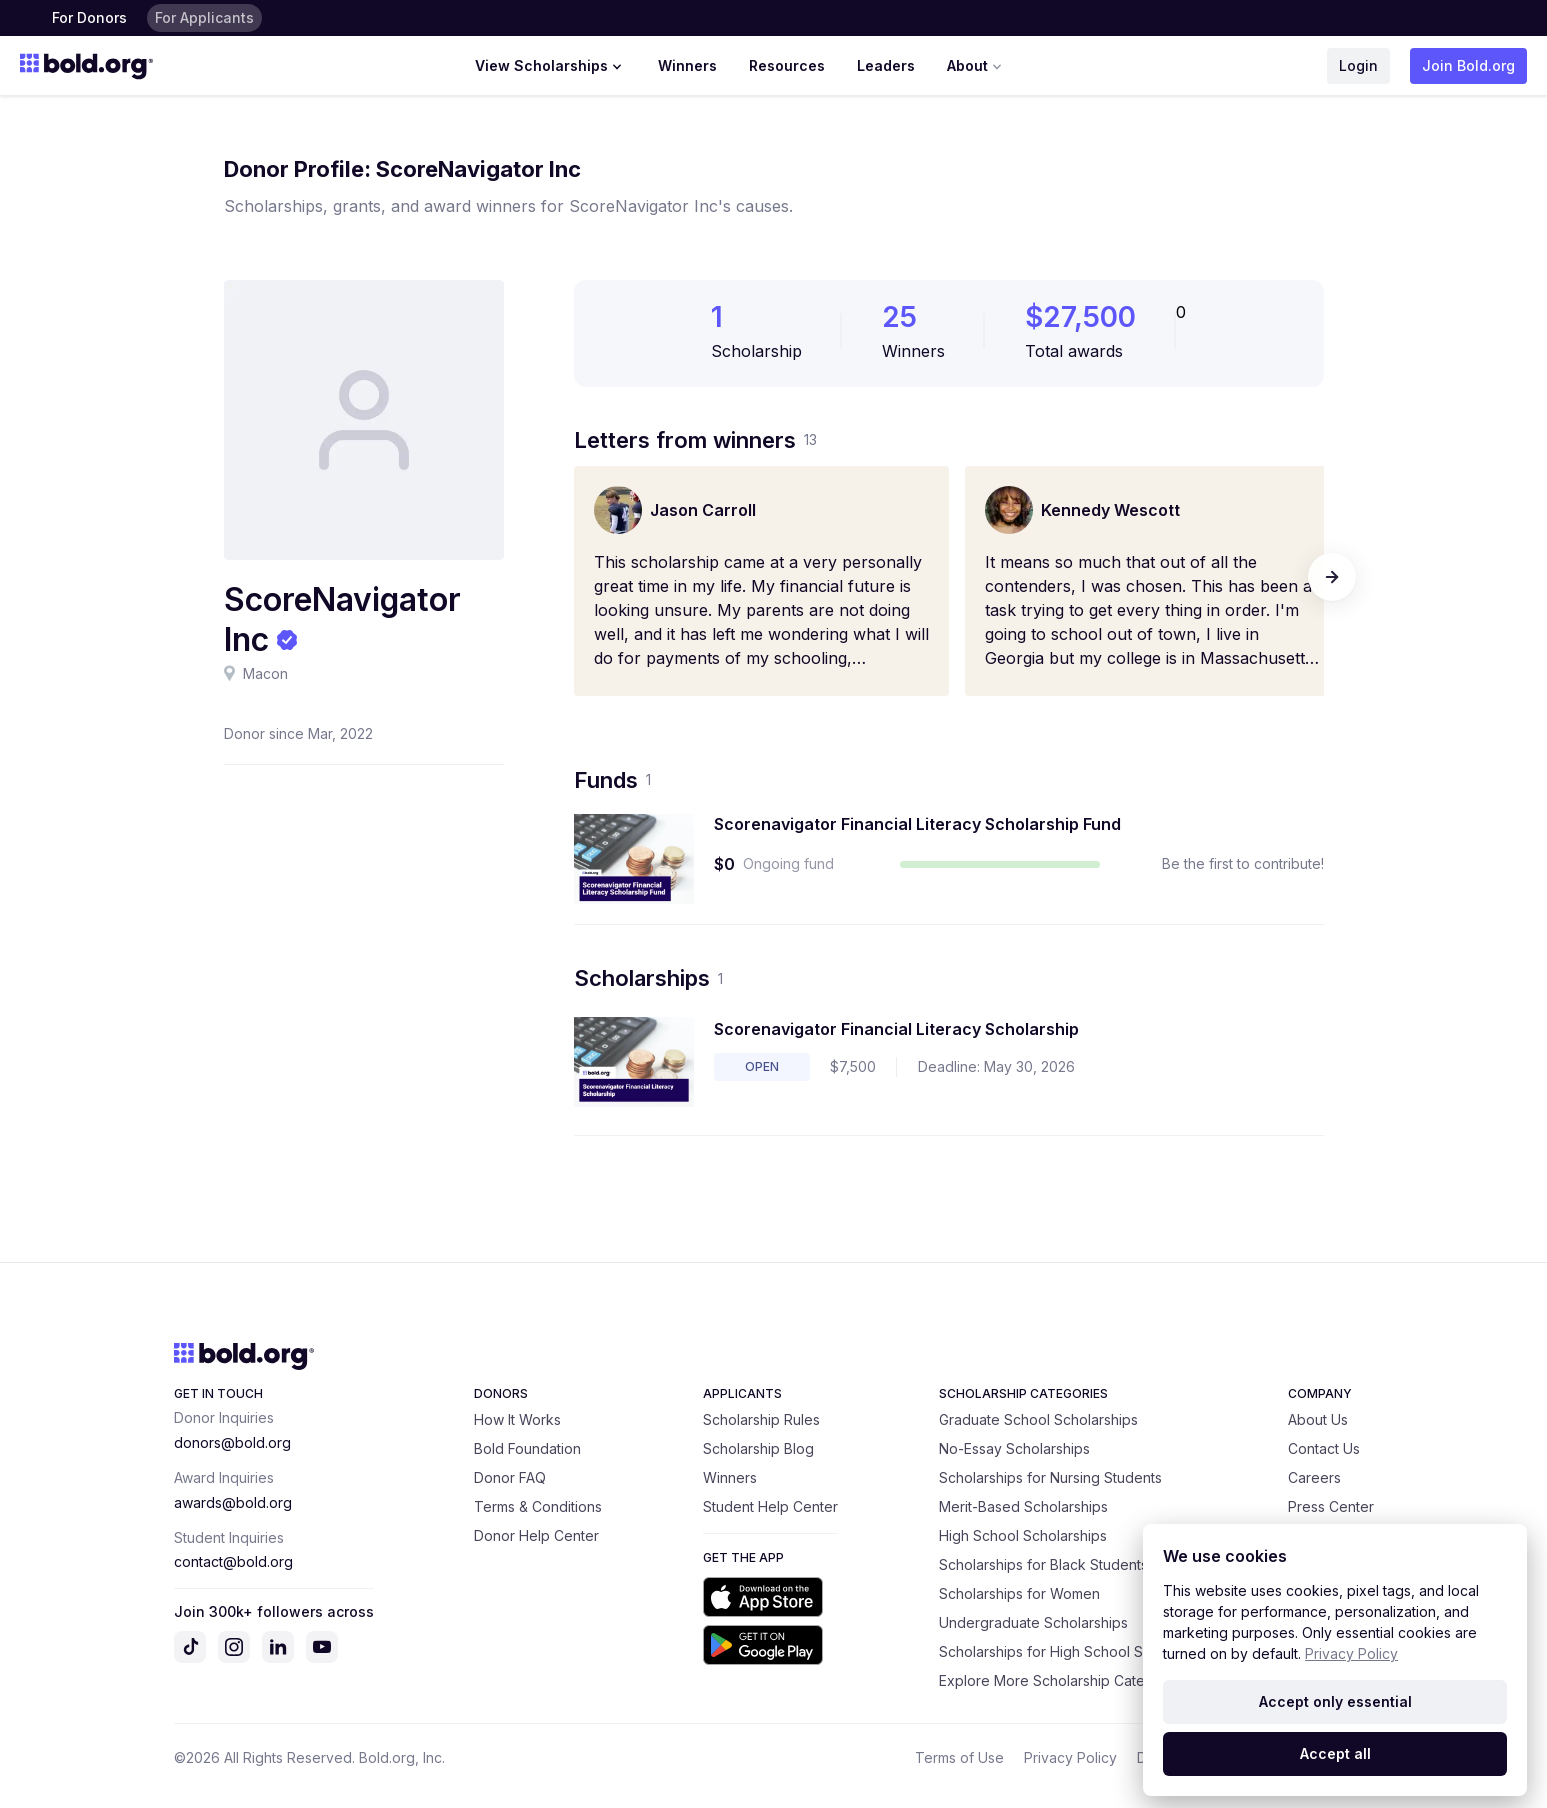  What do you see at coordinates (1043, 1564) in the screenshot?
I see `Scholarships for Black Students` at bounding box center [1043, 1564].